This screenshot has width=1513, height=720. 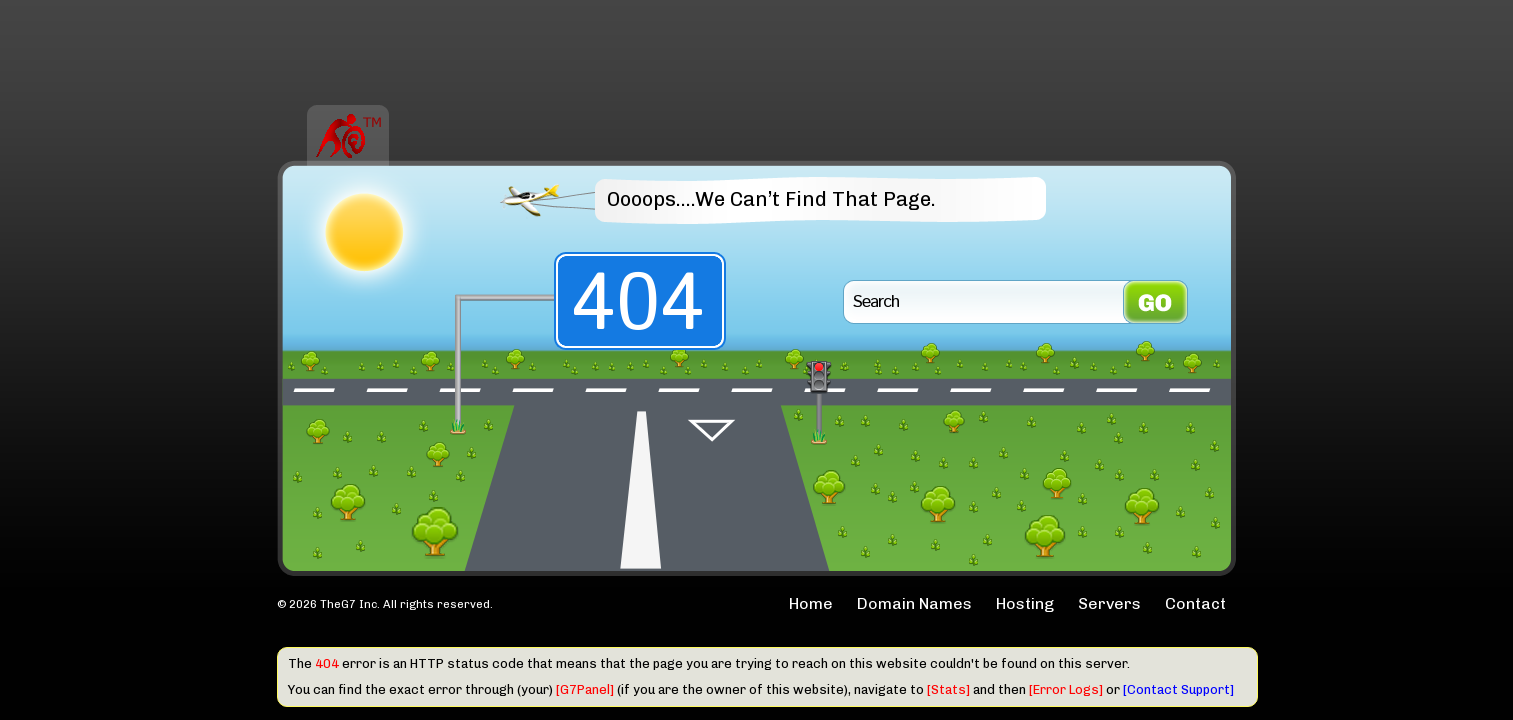 I want to click on Hosting, so click(x=1025, y=603).